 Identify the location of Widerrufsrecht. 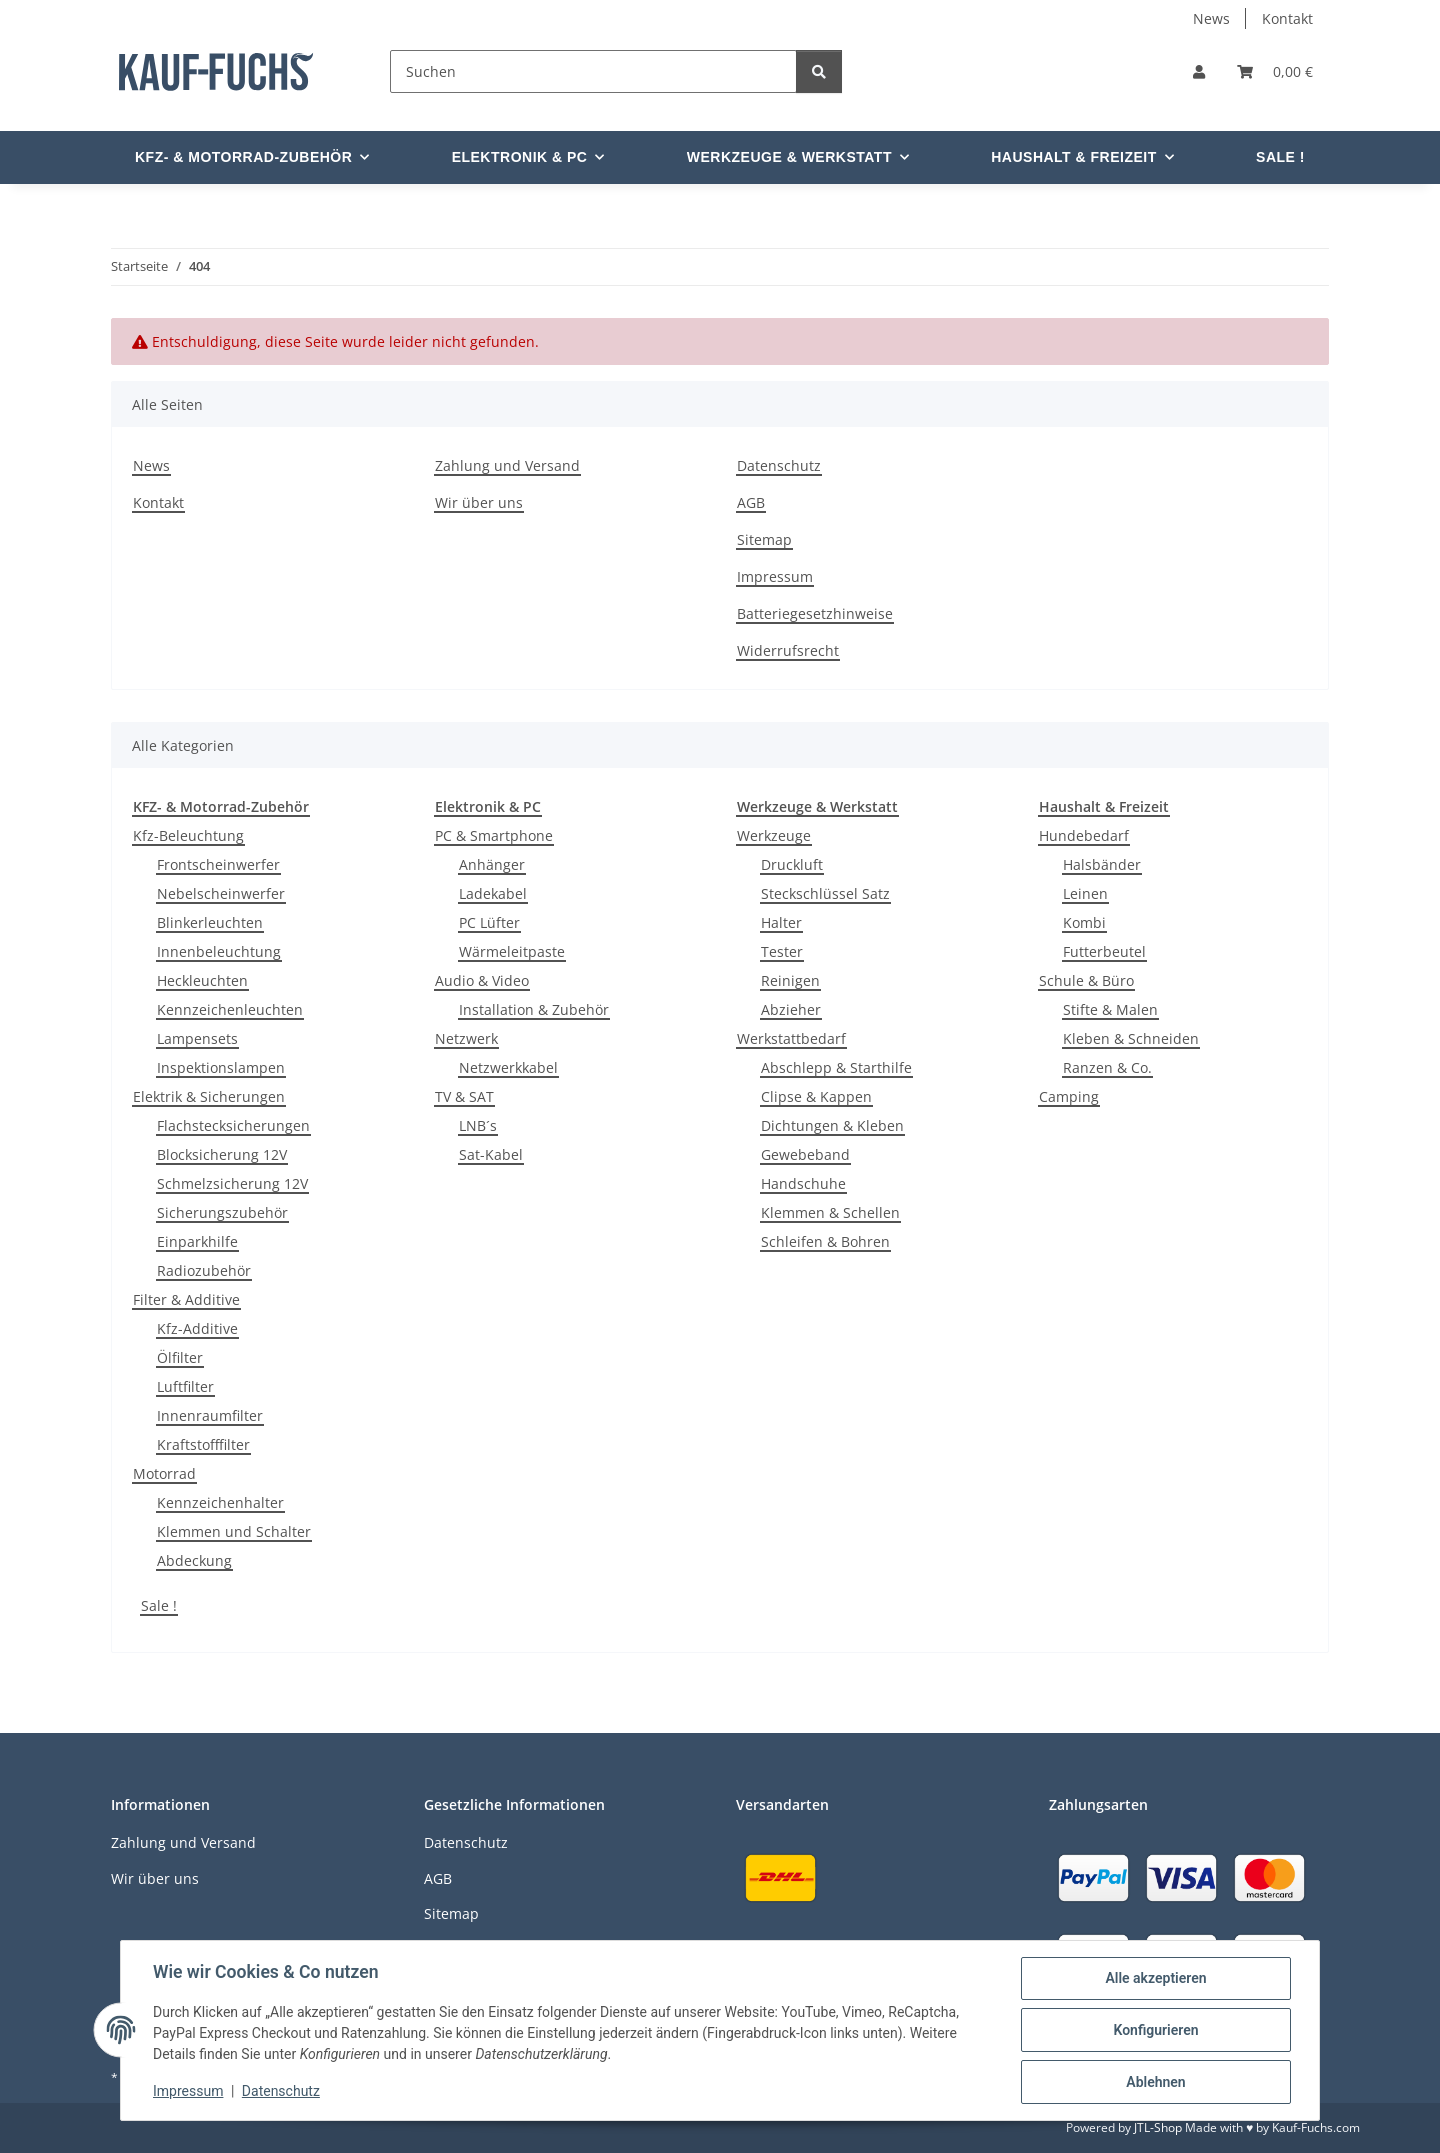
(788, 650).